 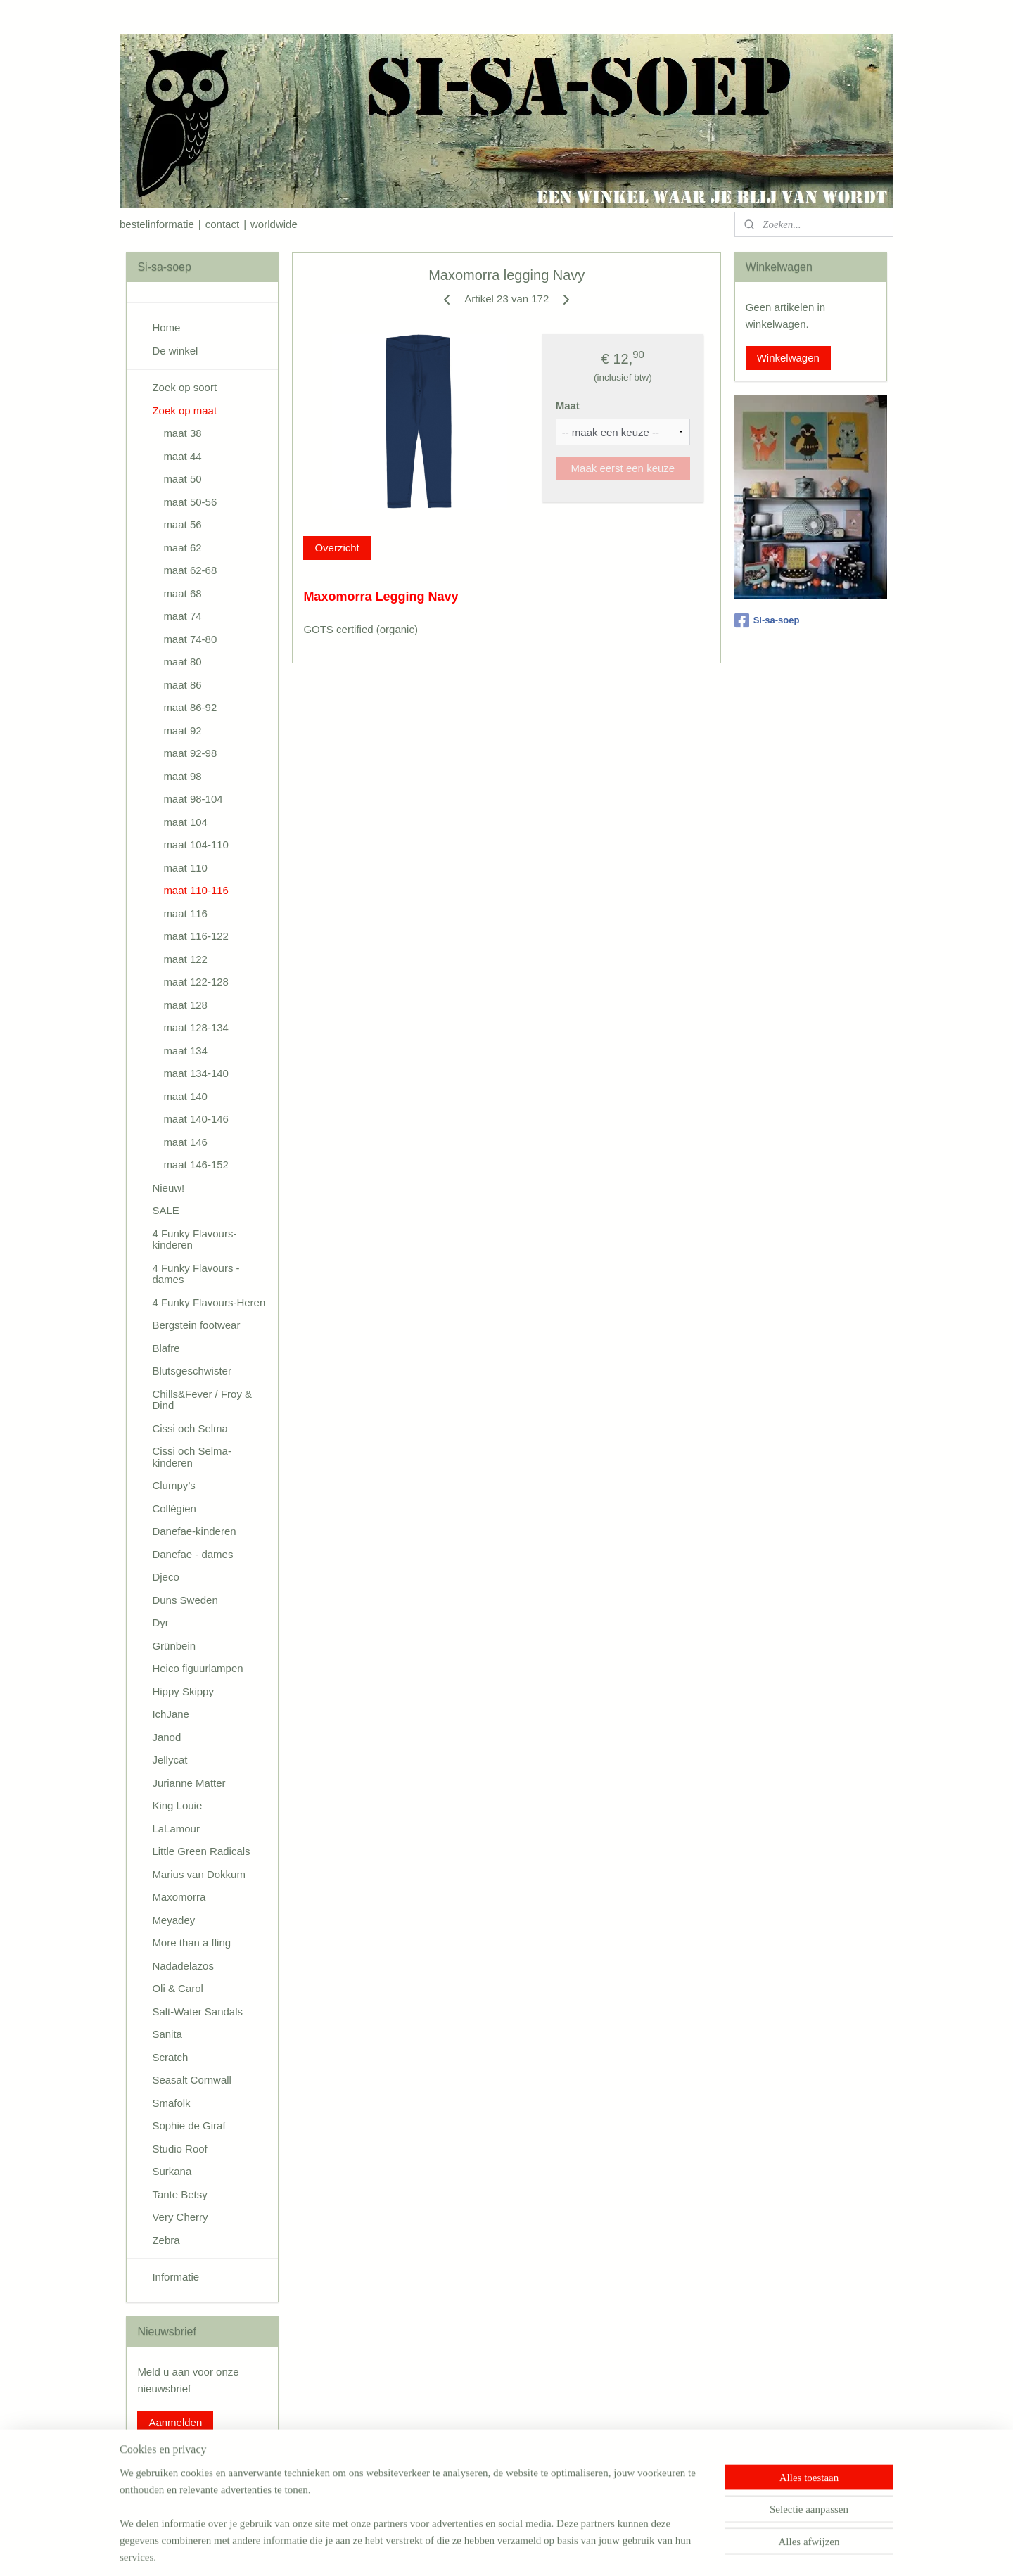 What do you see at coordinates (175, 2277) in the screenshot?
I see `Informatie` at bounding box center [175, 2277].